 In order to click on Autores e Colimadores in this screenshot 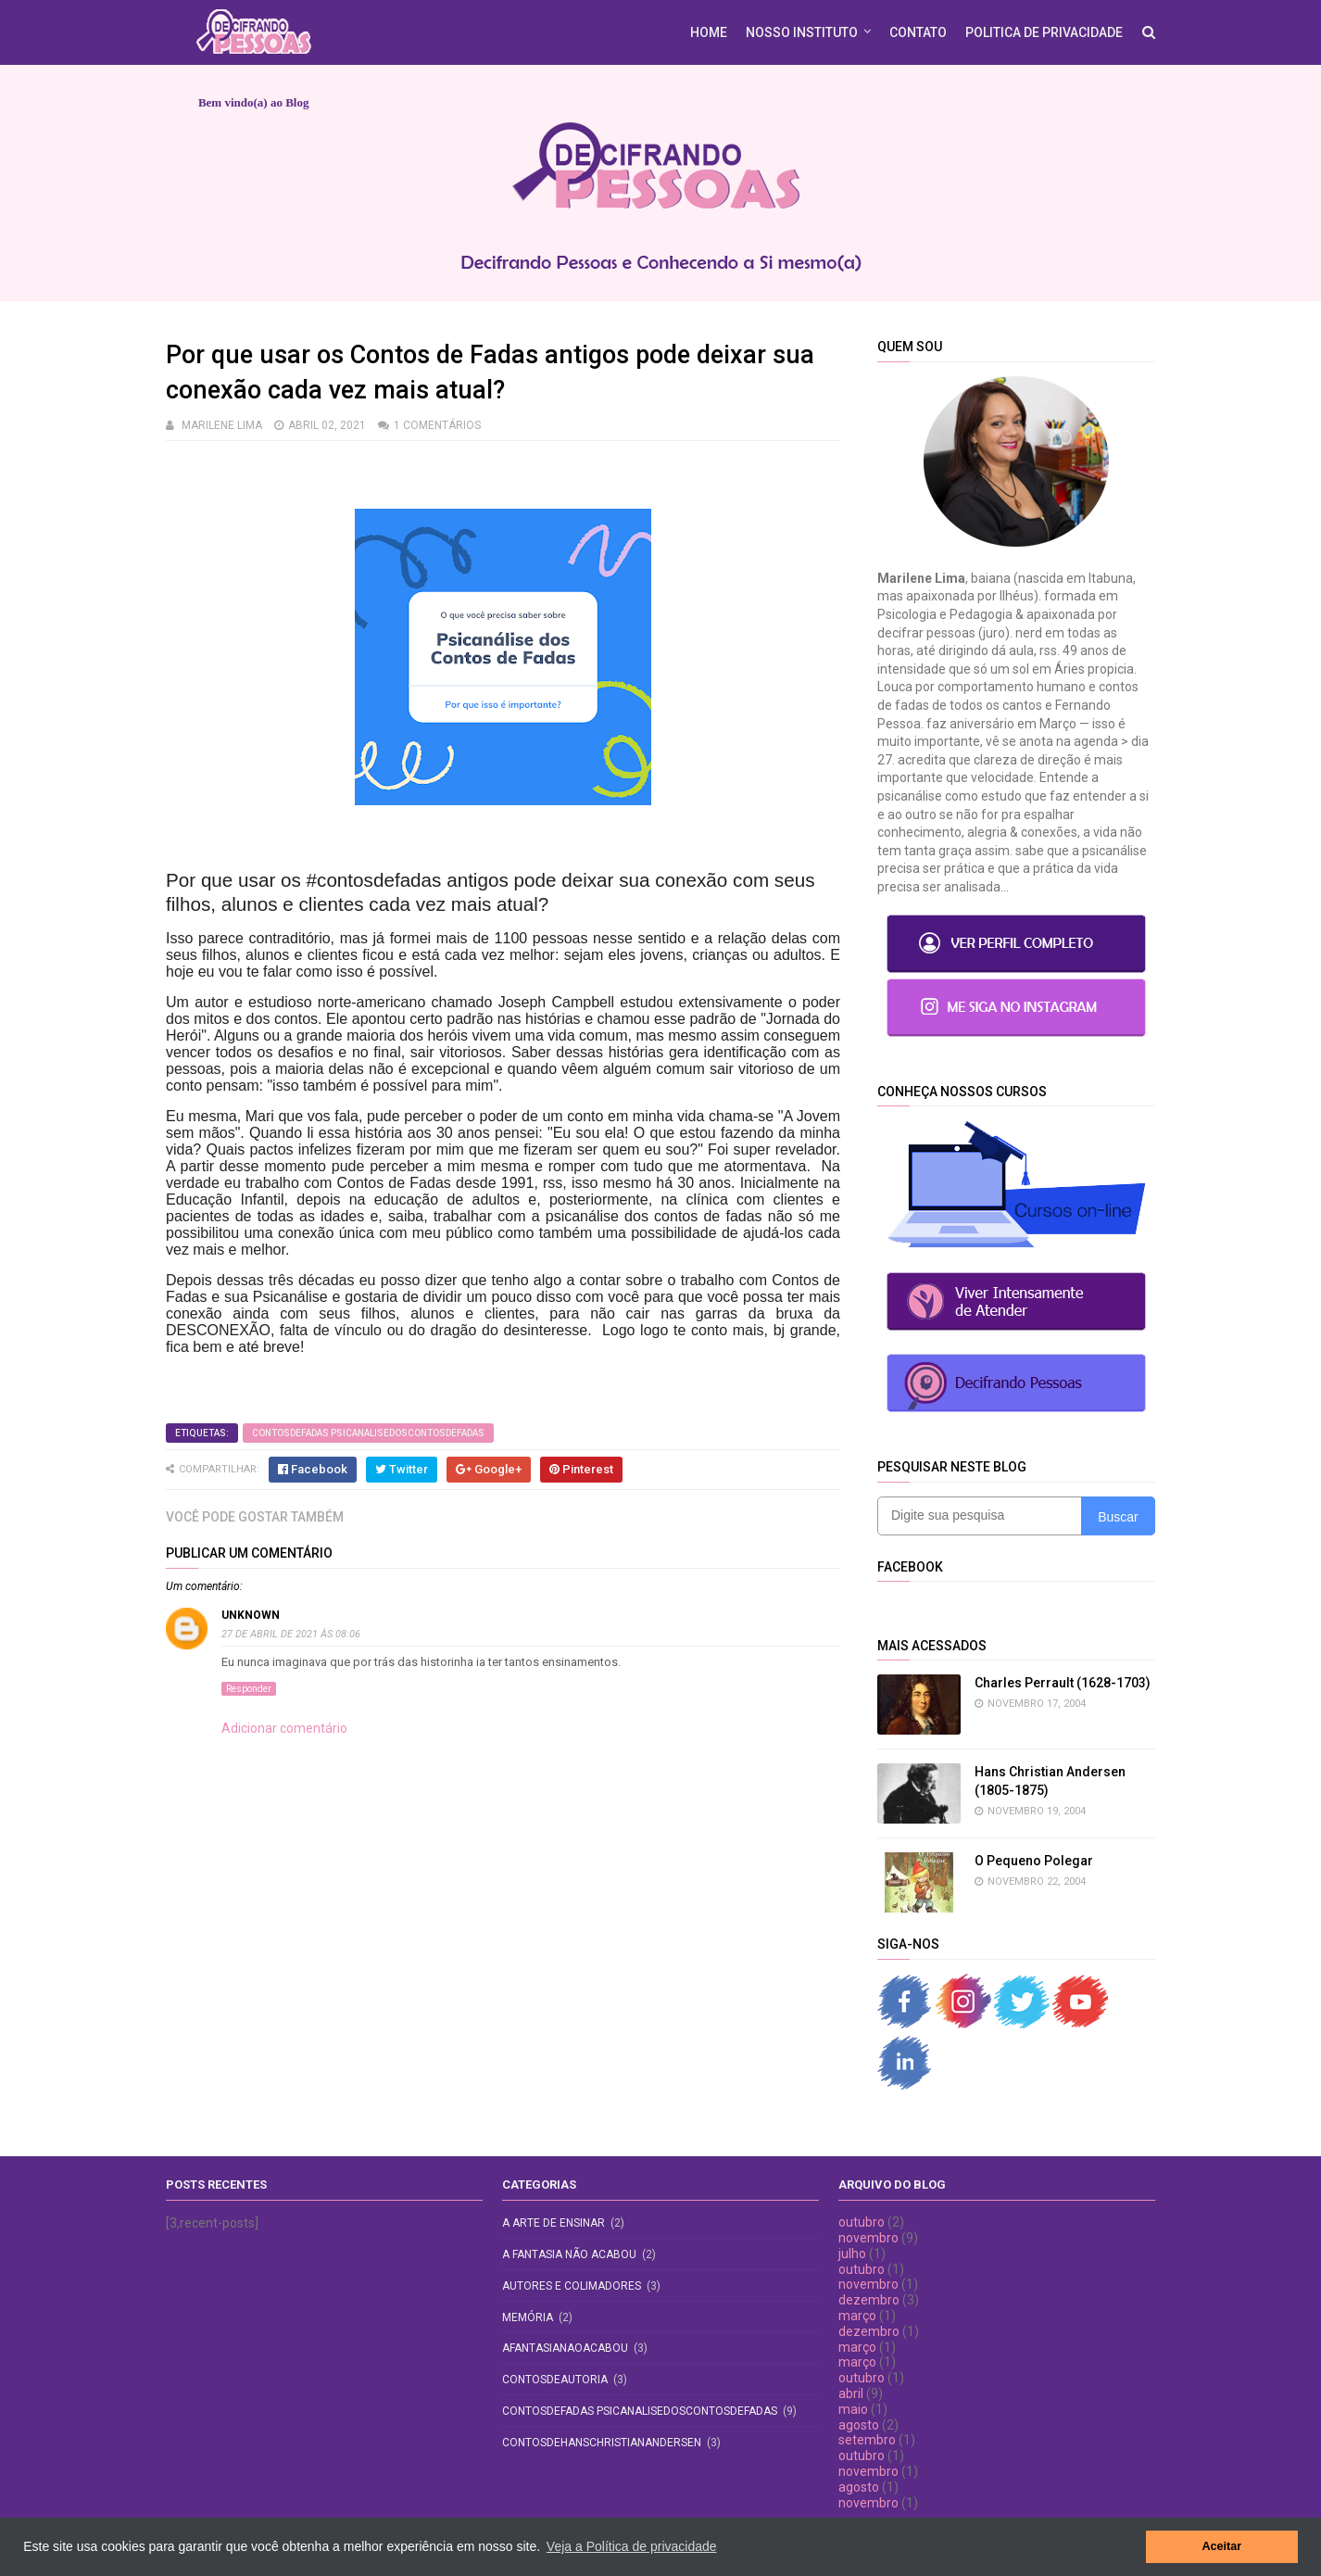, I will do `click(571, 2285)`.